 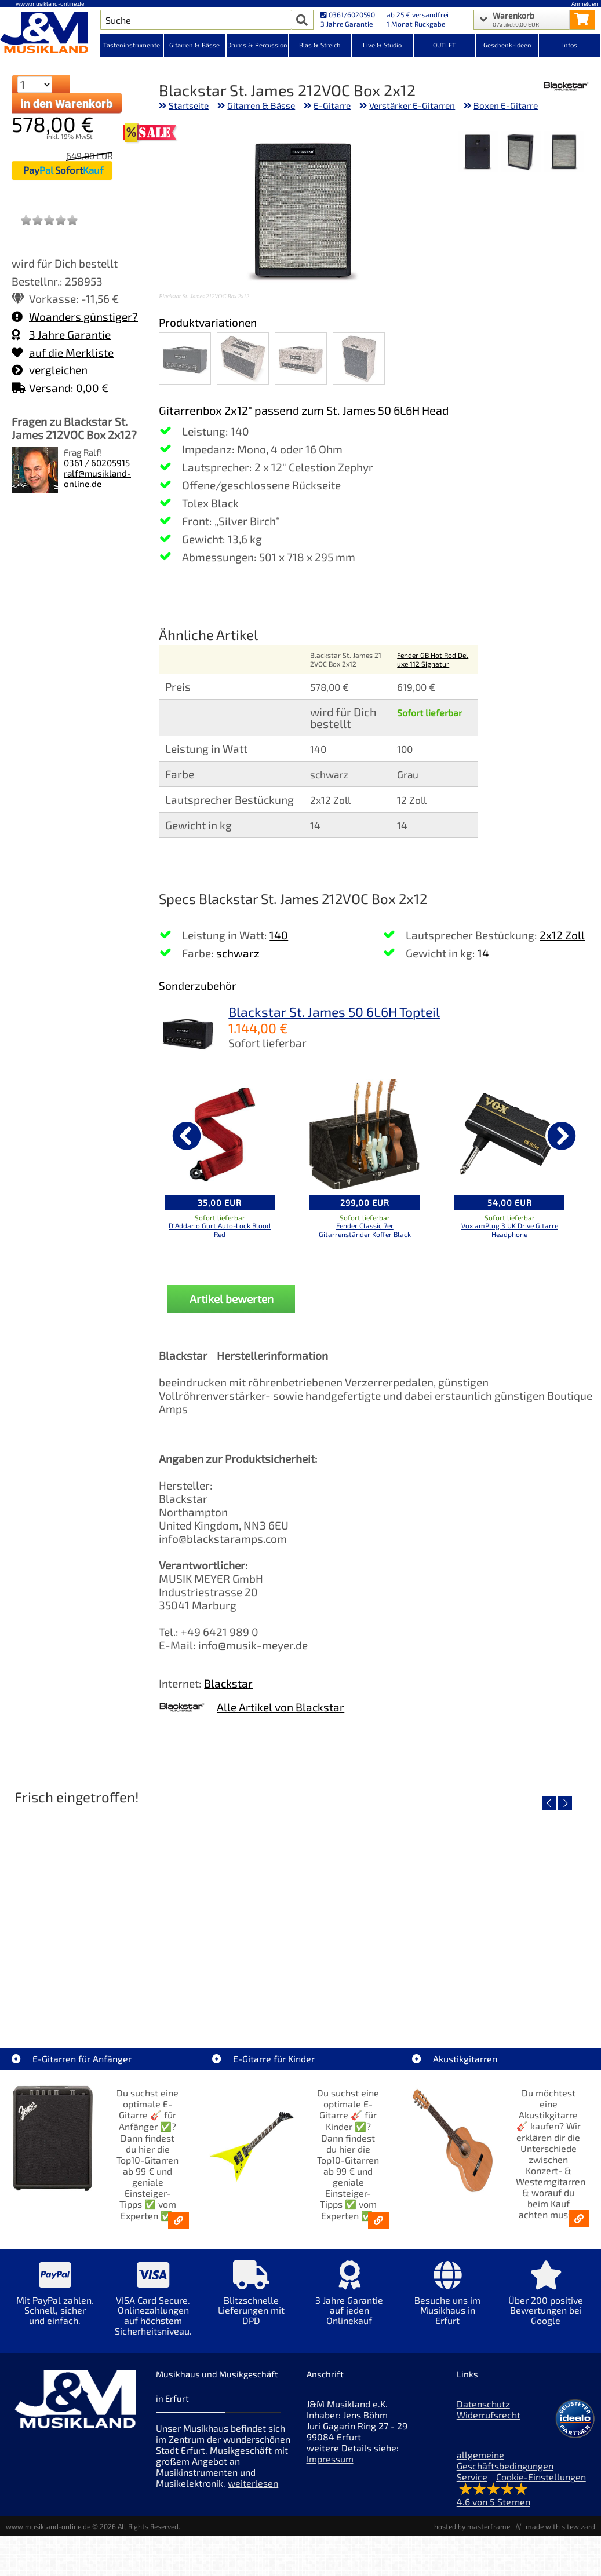 What do you see at coordinates (104, 1910) in the screenshot?
I see `[Detailseite EVH LTD Edition FRANKIE]` at bounding box center [104, 1910].